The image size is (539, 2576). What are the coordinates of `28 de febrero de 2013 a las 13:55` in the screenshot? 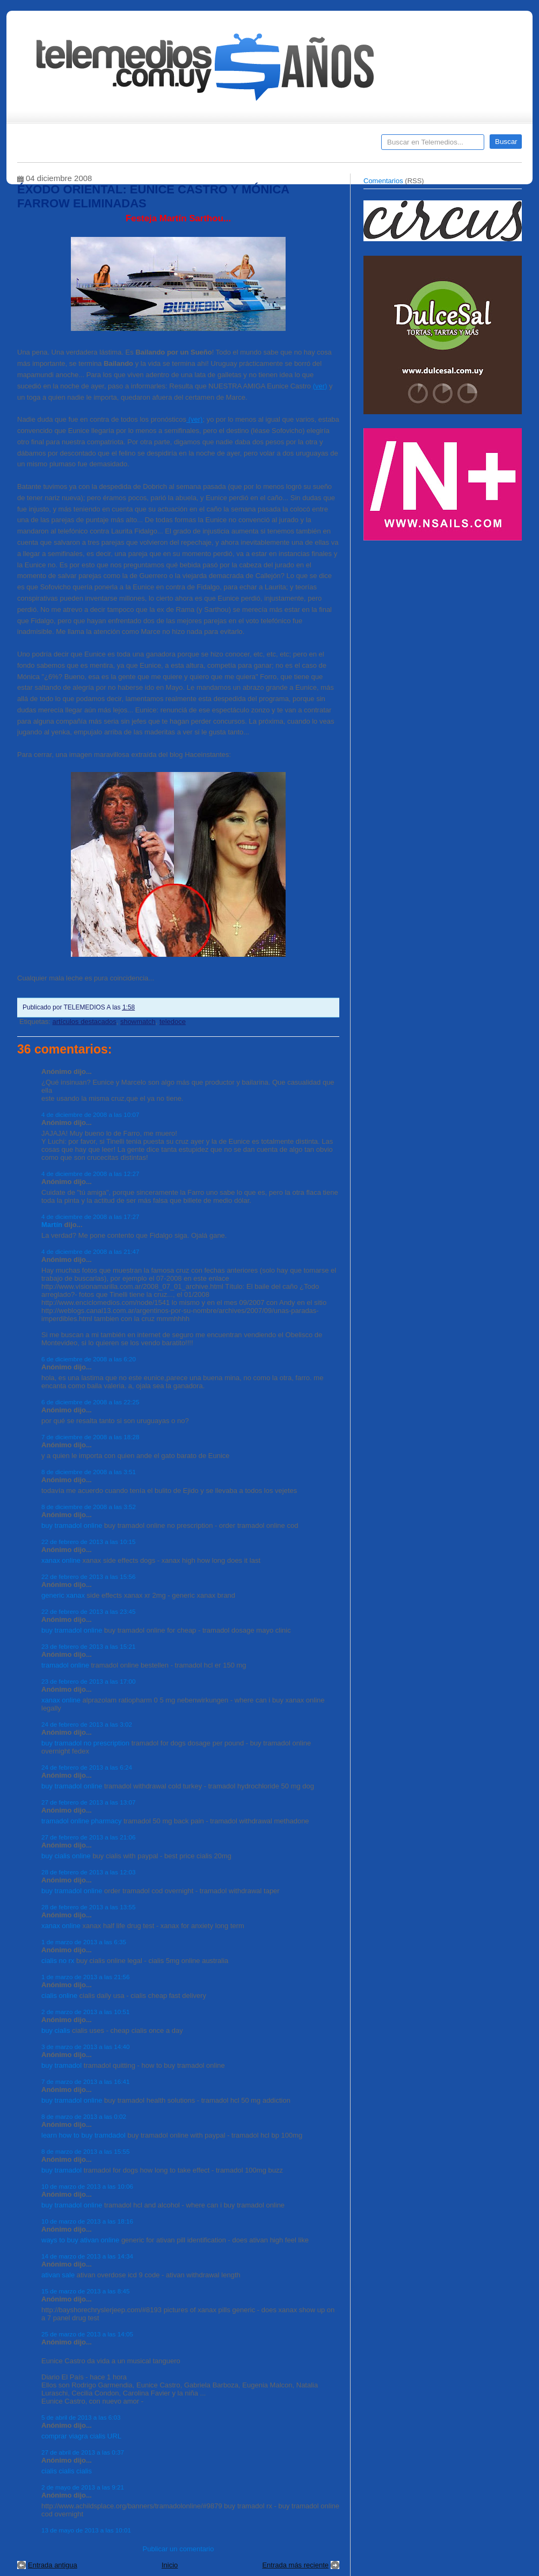 It's located at (88, 1906).